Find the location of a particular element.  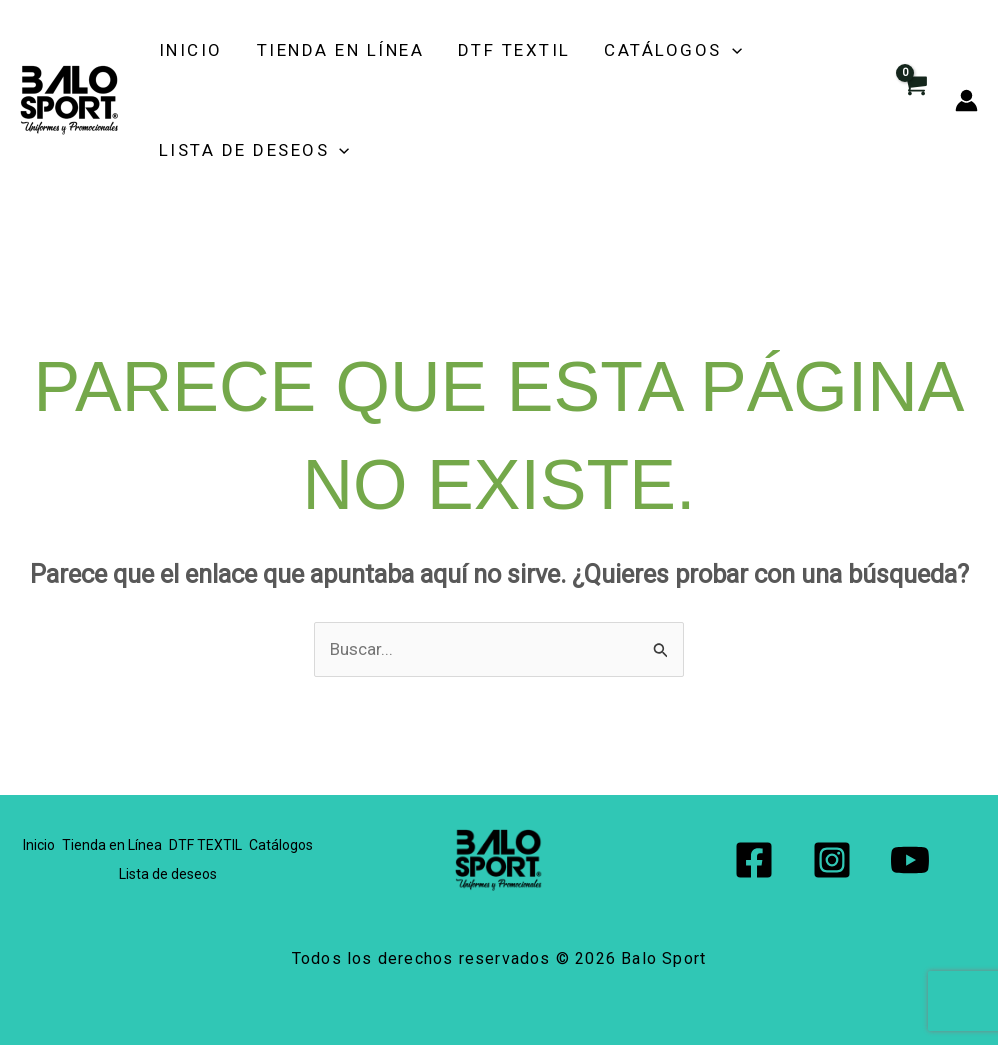

Inicio is located at coordinates (189, 50).